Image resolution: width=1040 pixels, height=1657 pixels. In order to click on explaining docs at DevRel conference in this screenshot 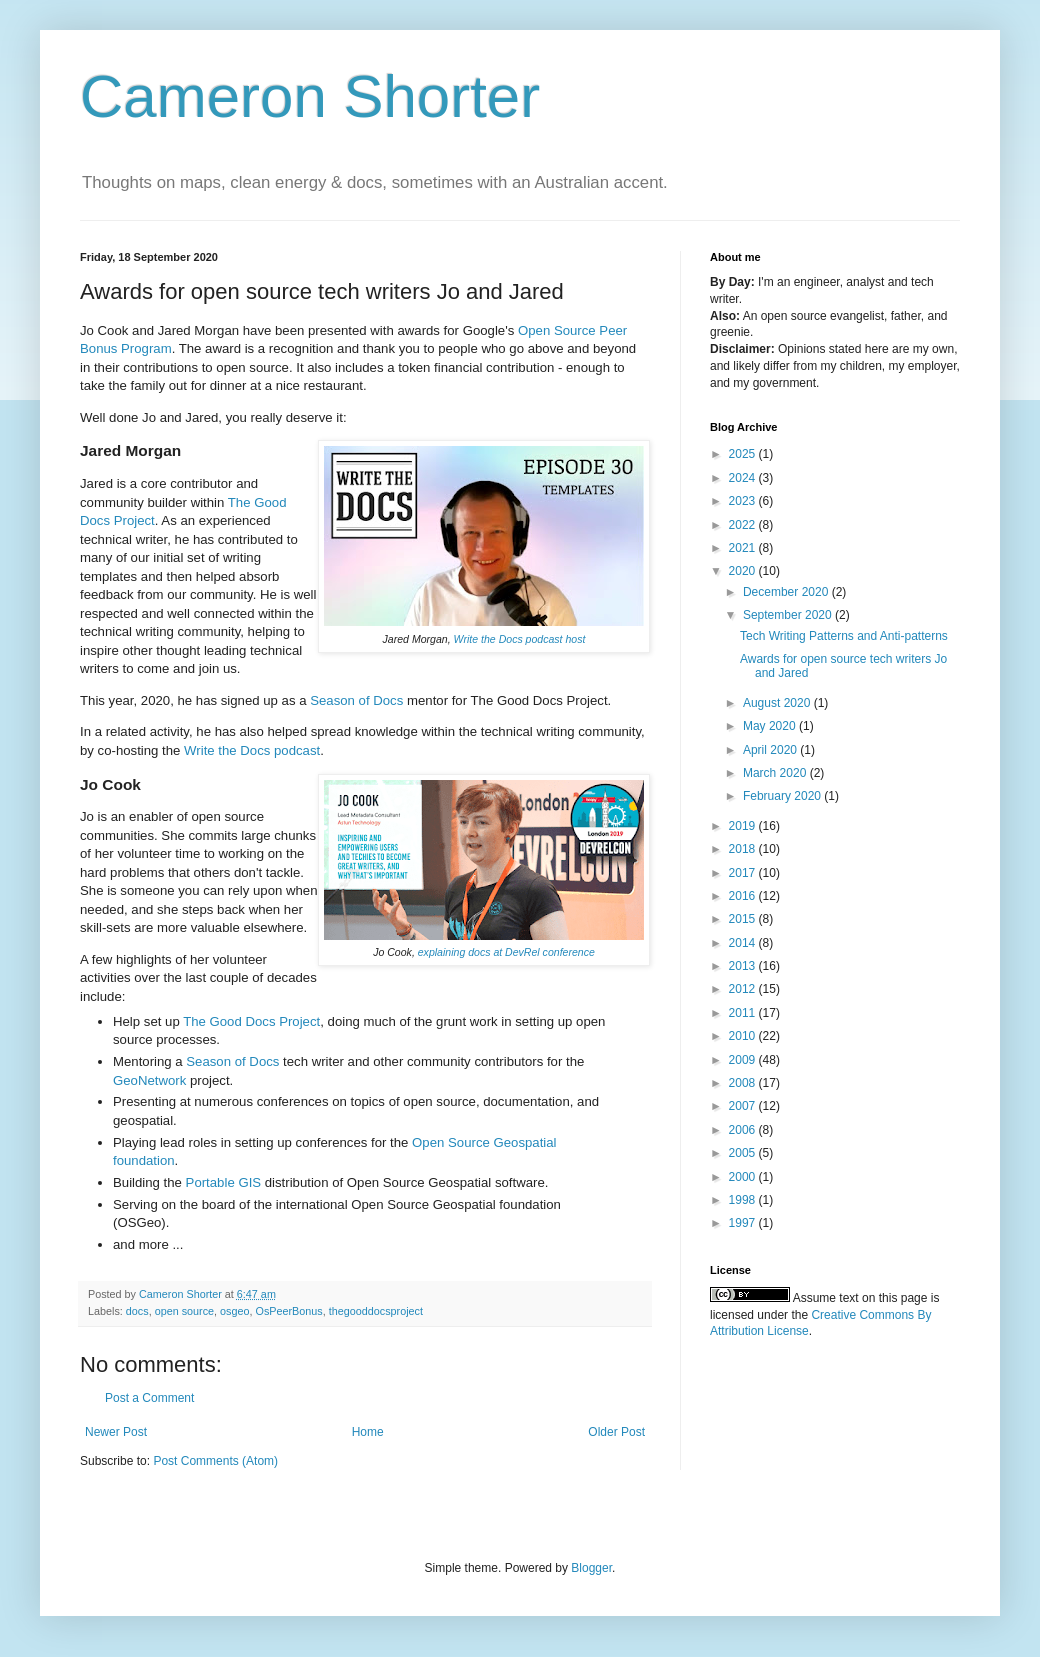, I will do `click(506, 952)`.